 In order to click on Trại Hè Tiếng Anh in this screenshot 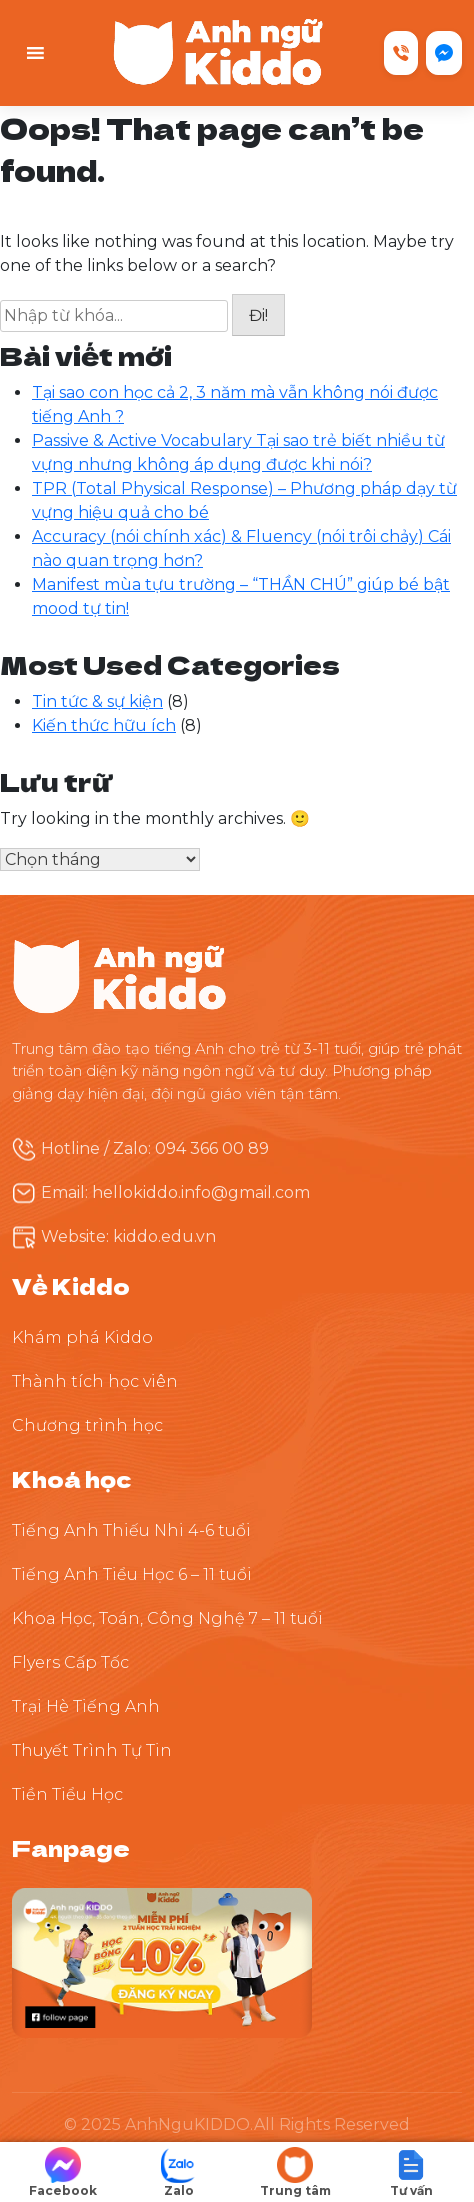, I will do `click(86, 1706)`.